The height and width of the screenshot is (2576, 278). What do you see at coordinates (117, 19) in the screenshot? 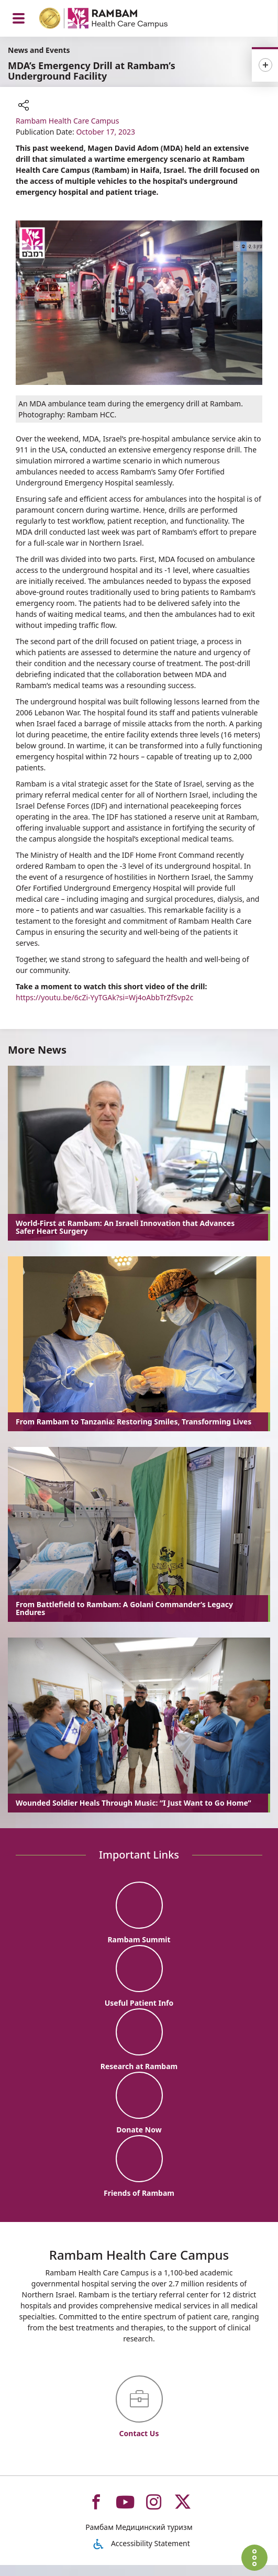
I see `[רמב"ם | הקריה הרפואית לבריאות האדם - Home page link]` at bounding box center [117, 19].